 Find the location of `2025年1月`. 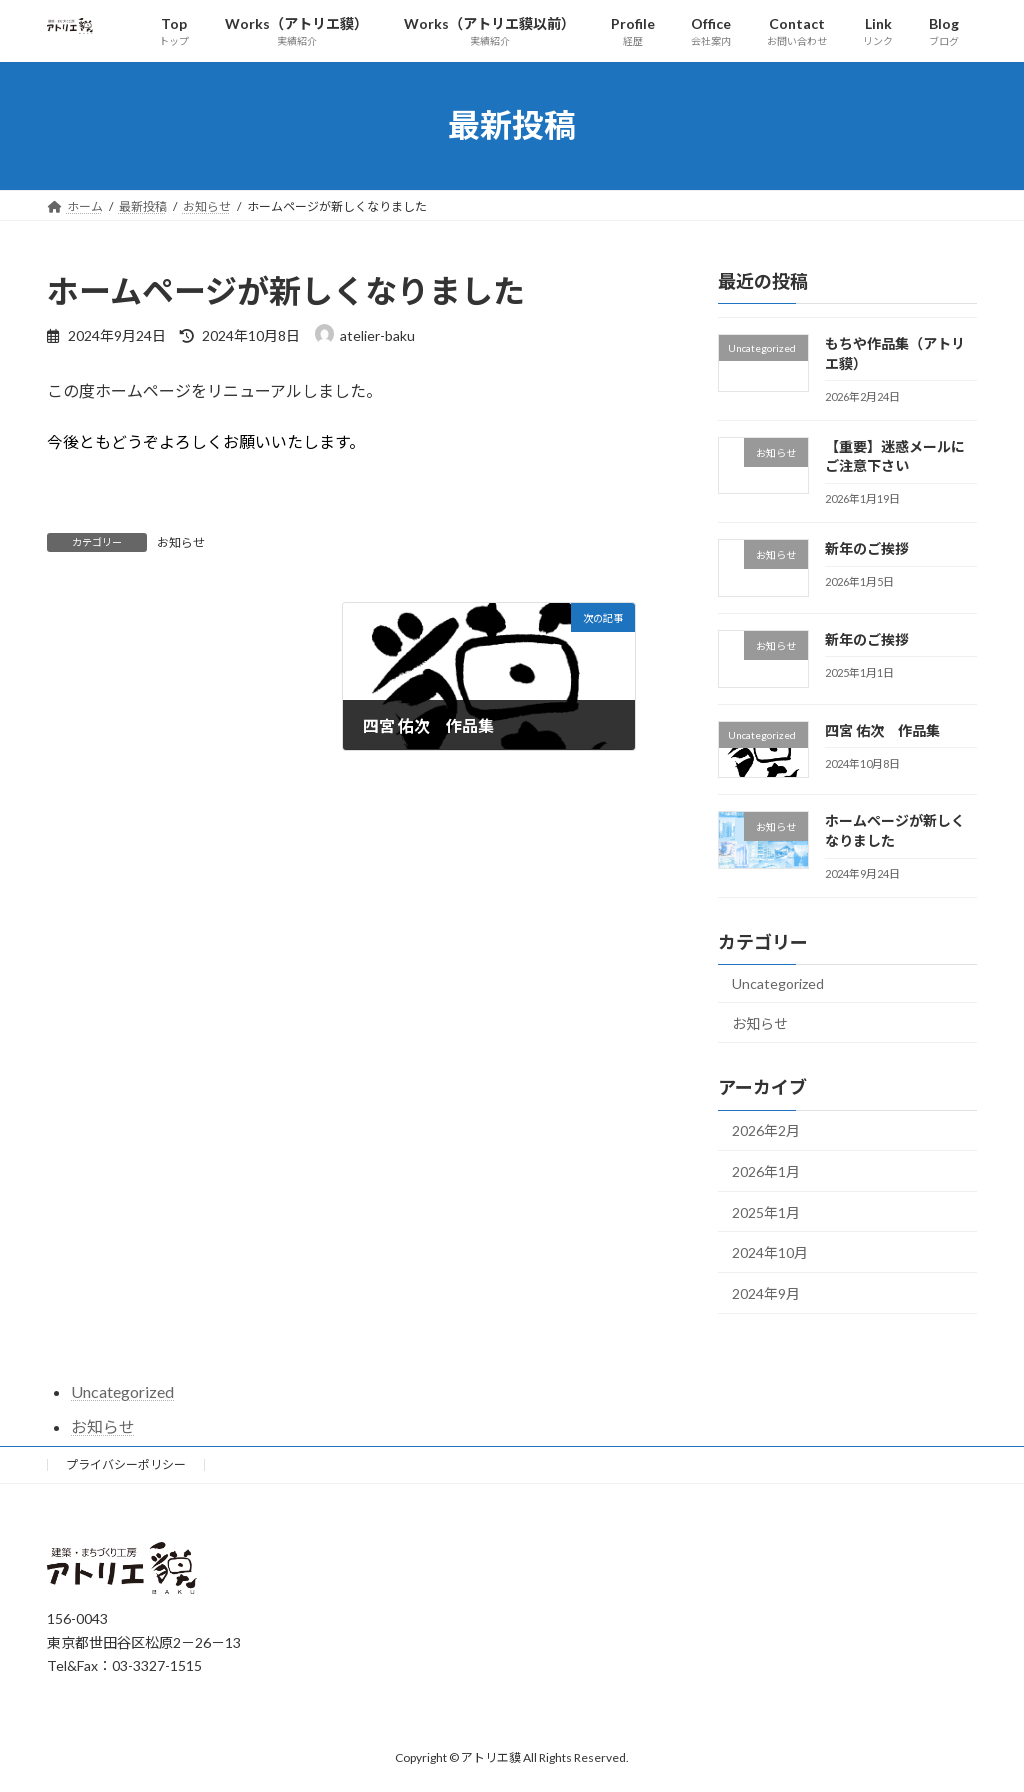

2025年1月 is located at coordinates (766, 1211).